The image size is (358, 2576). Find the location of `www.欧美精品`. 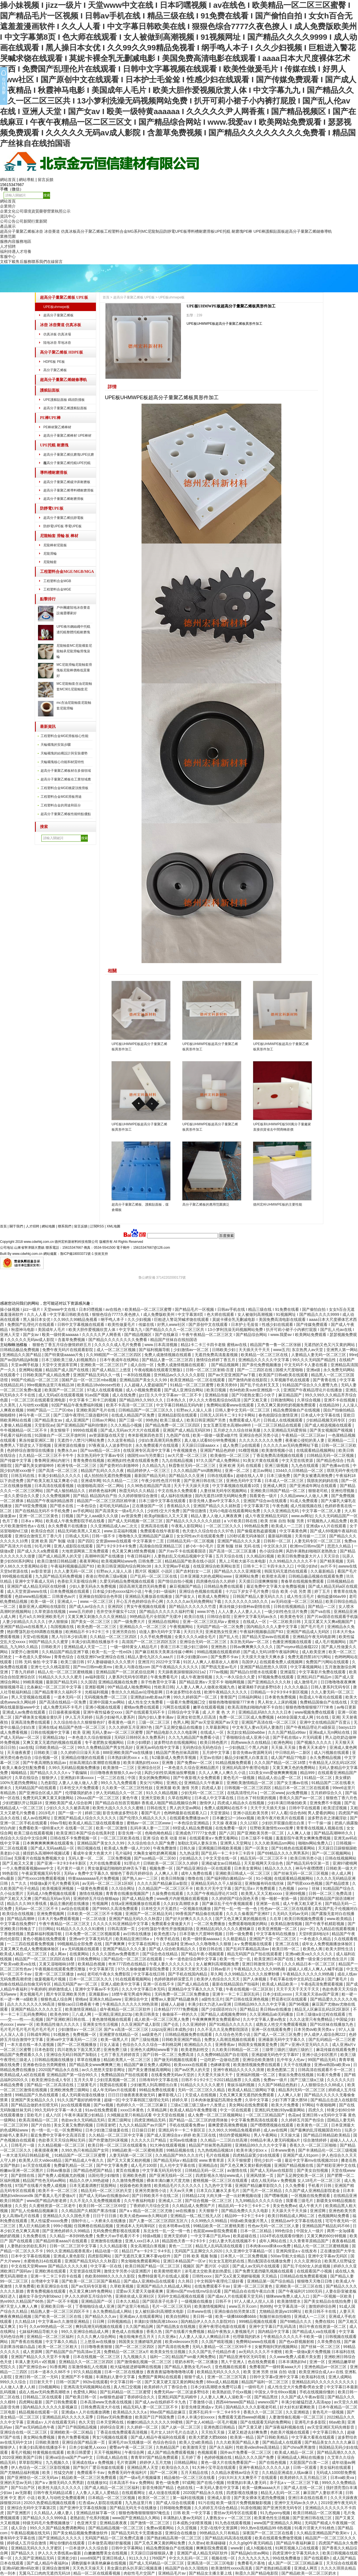

www.欧美精品 is located at coordinates (340, 1918).